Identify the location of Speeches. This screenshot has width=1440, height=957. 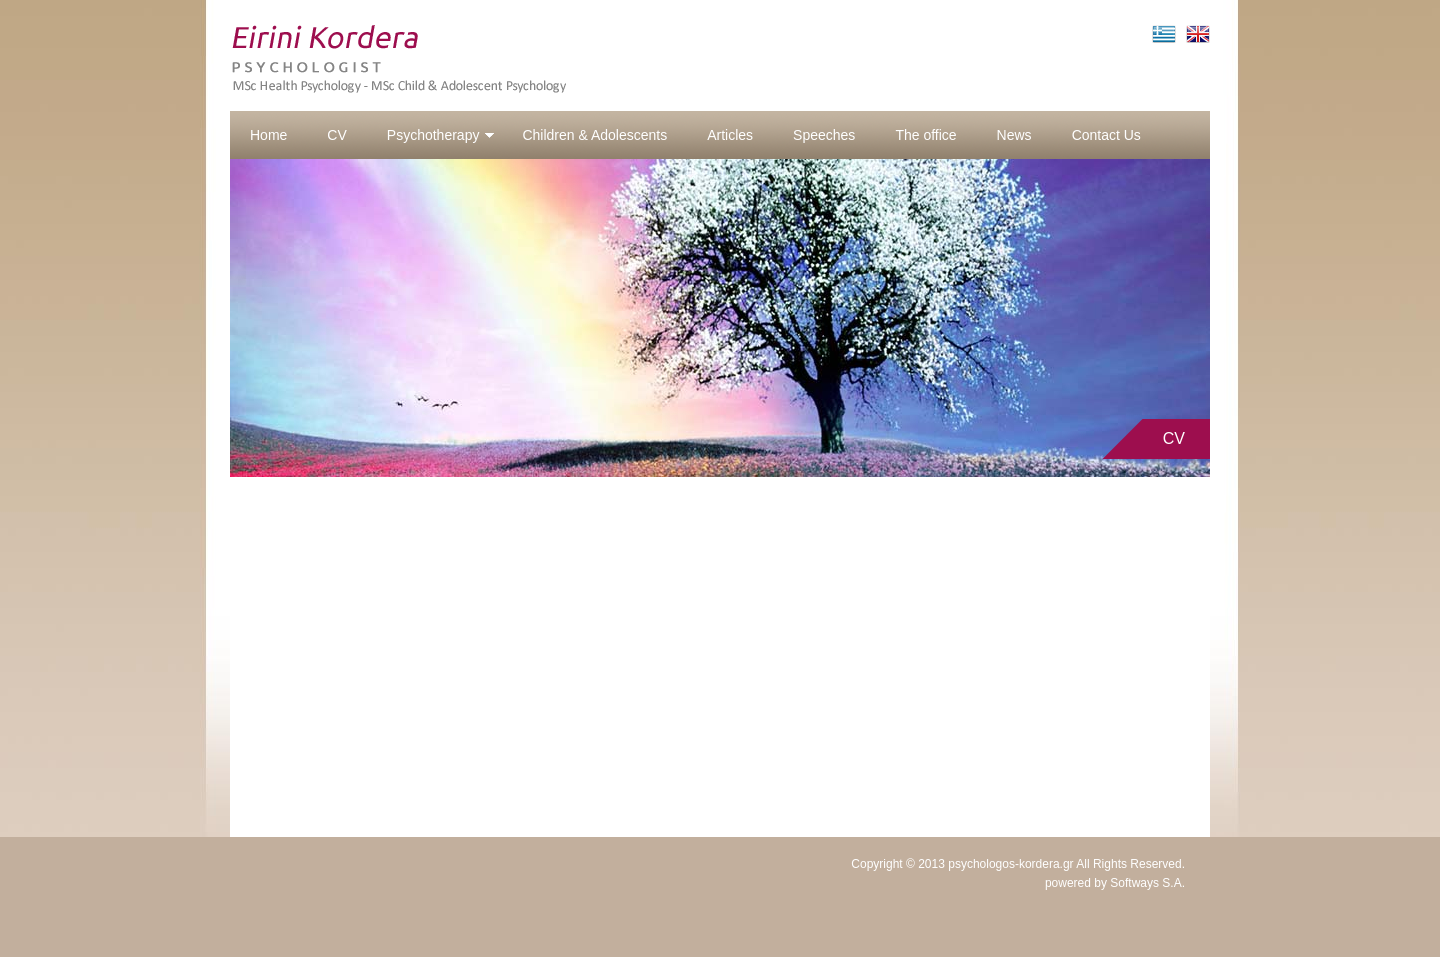
(824, 135).